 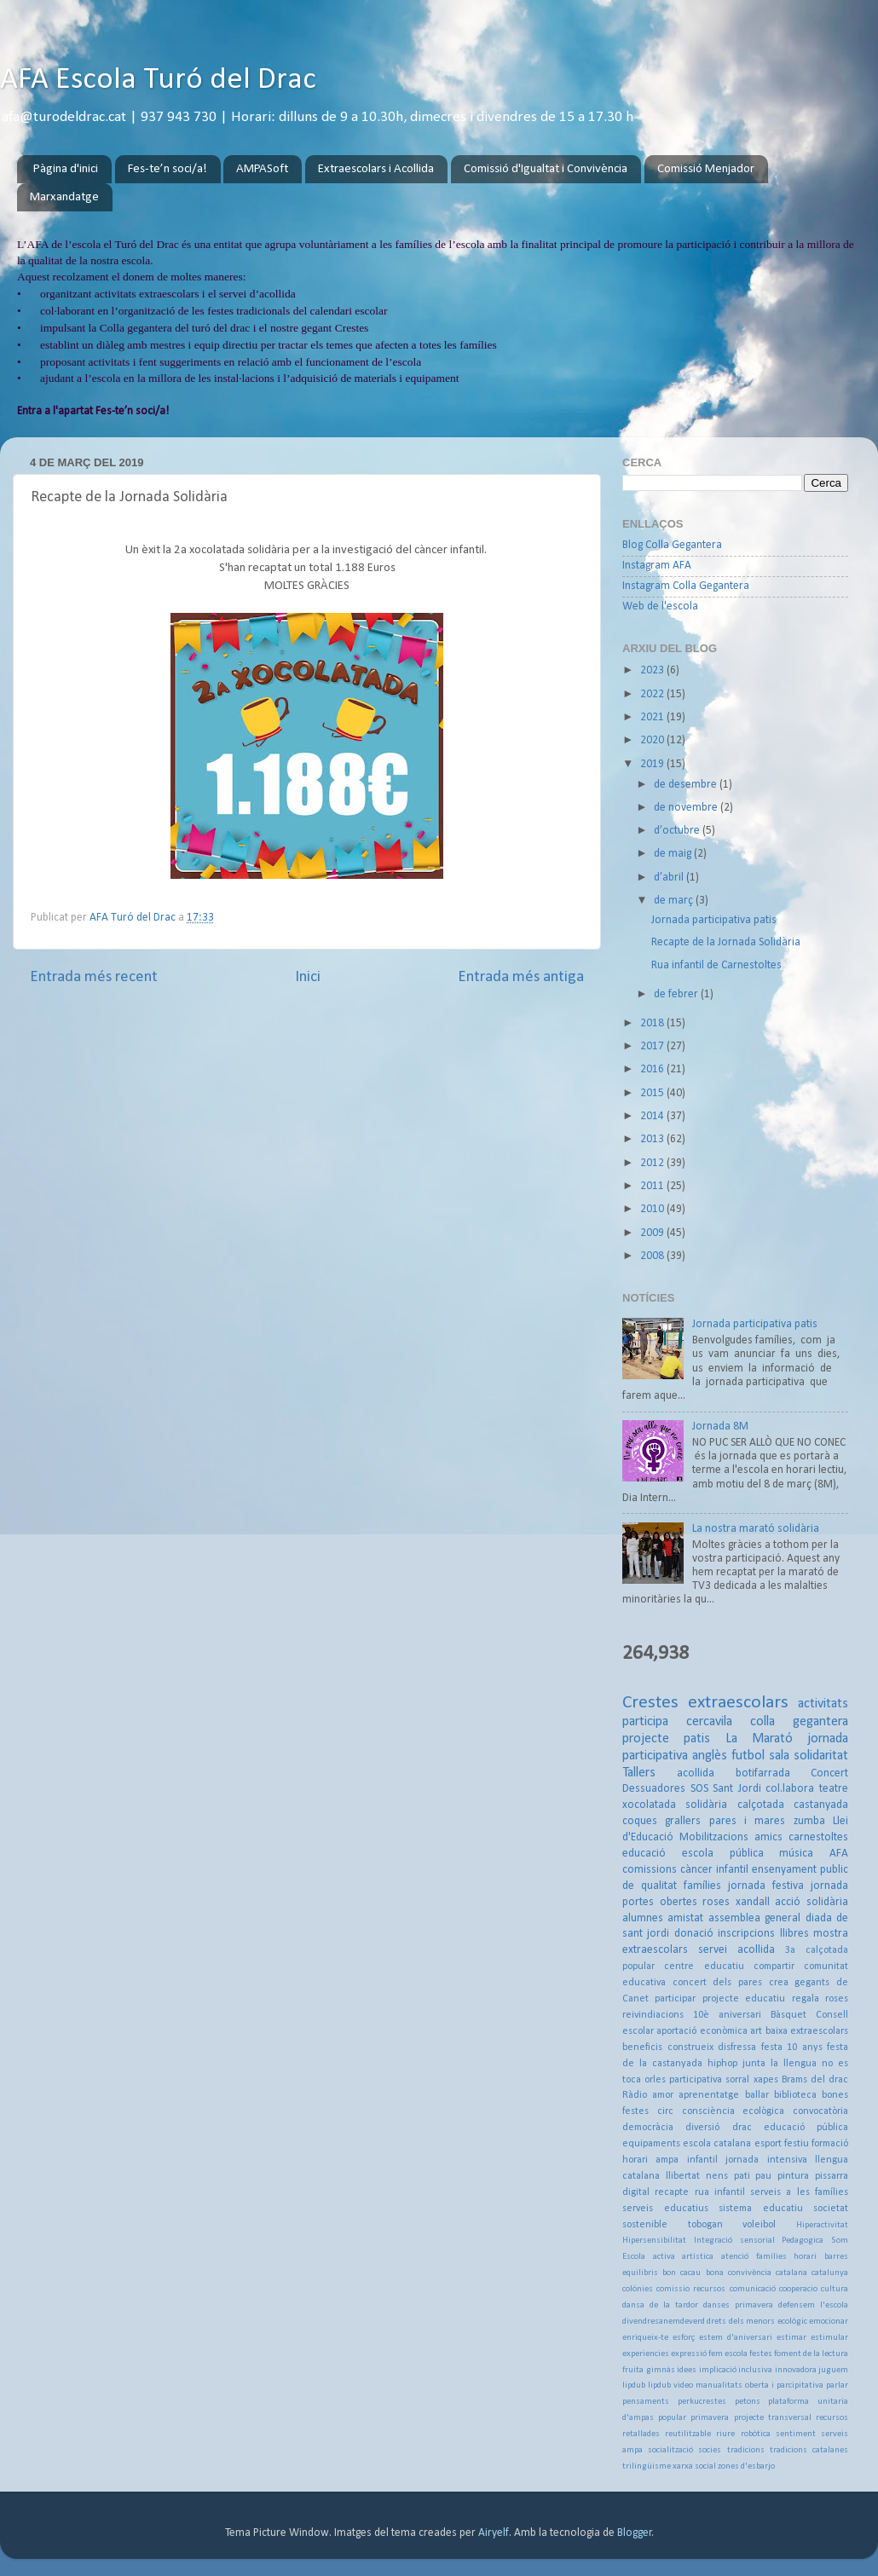 What do you see at coordinates (713, 1837) in the screenshot?
I see `Mobilitzacions` at bounding box center [713, 1837].